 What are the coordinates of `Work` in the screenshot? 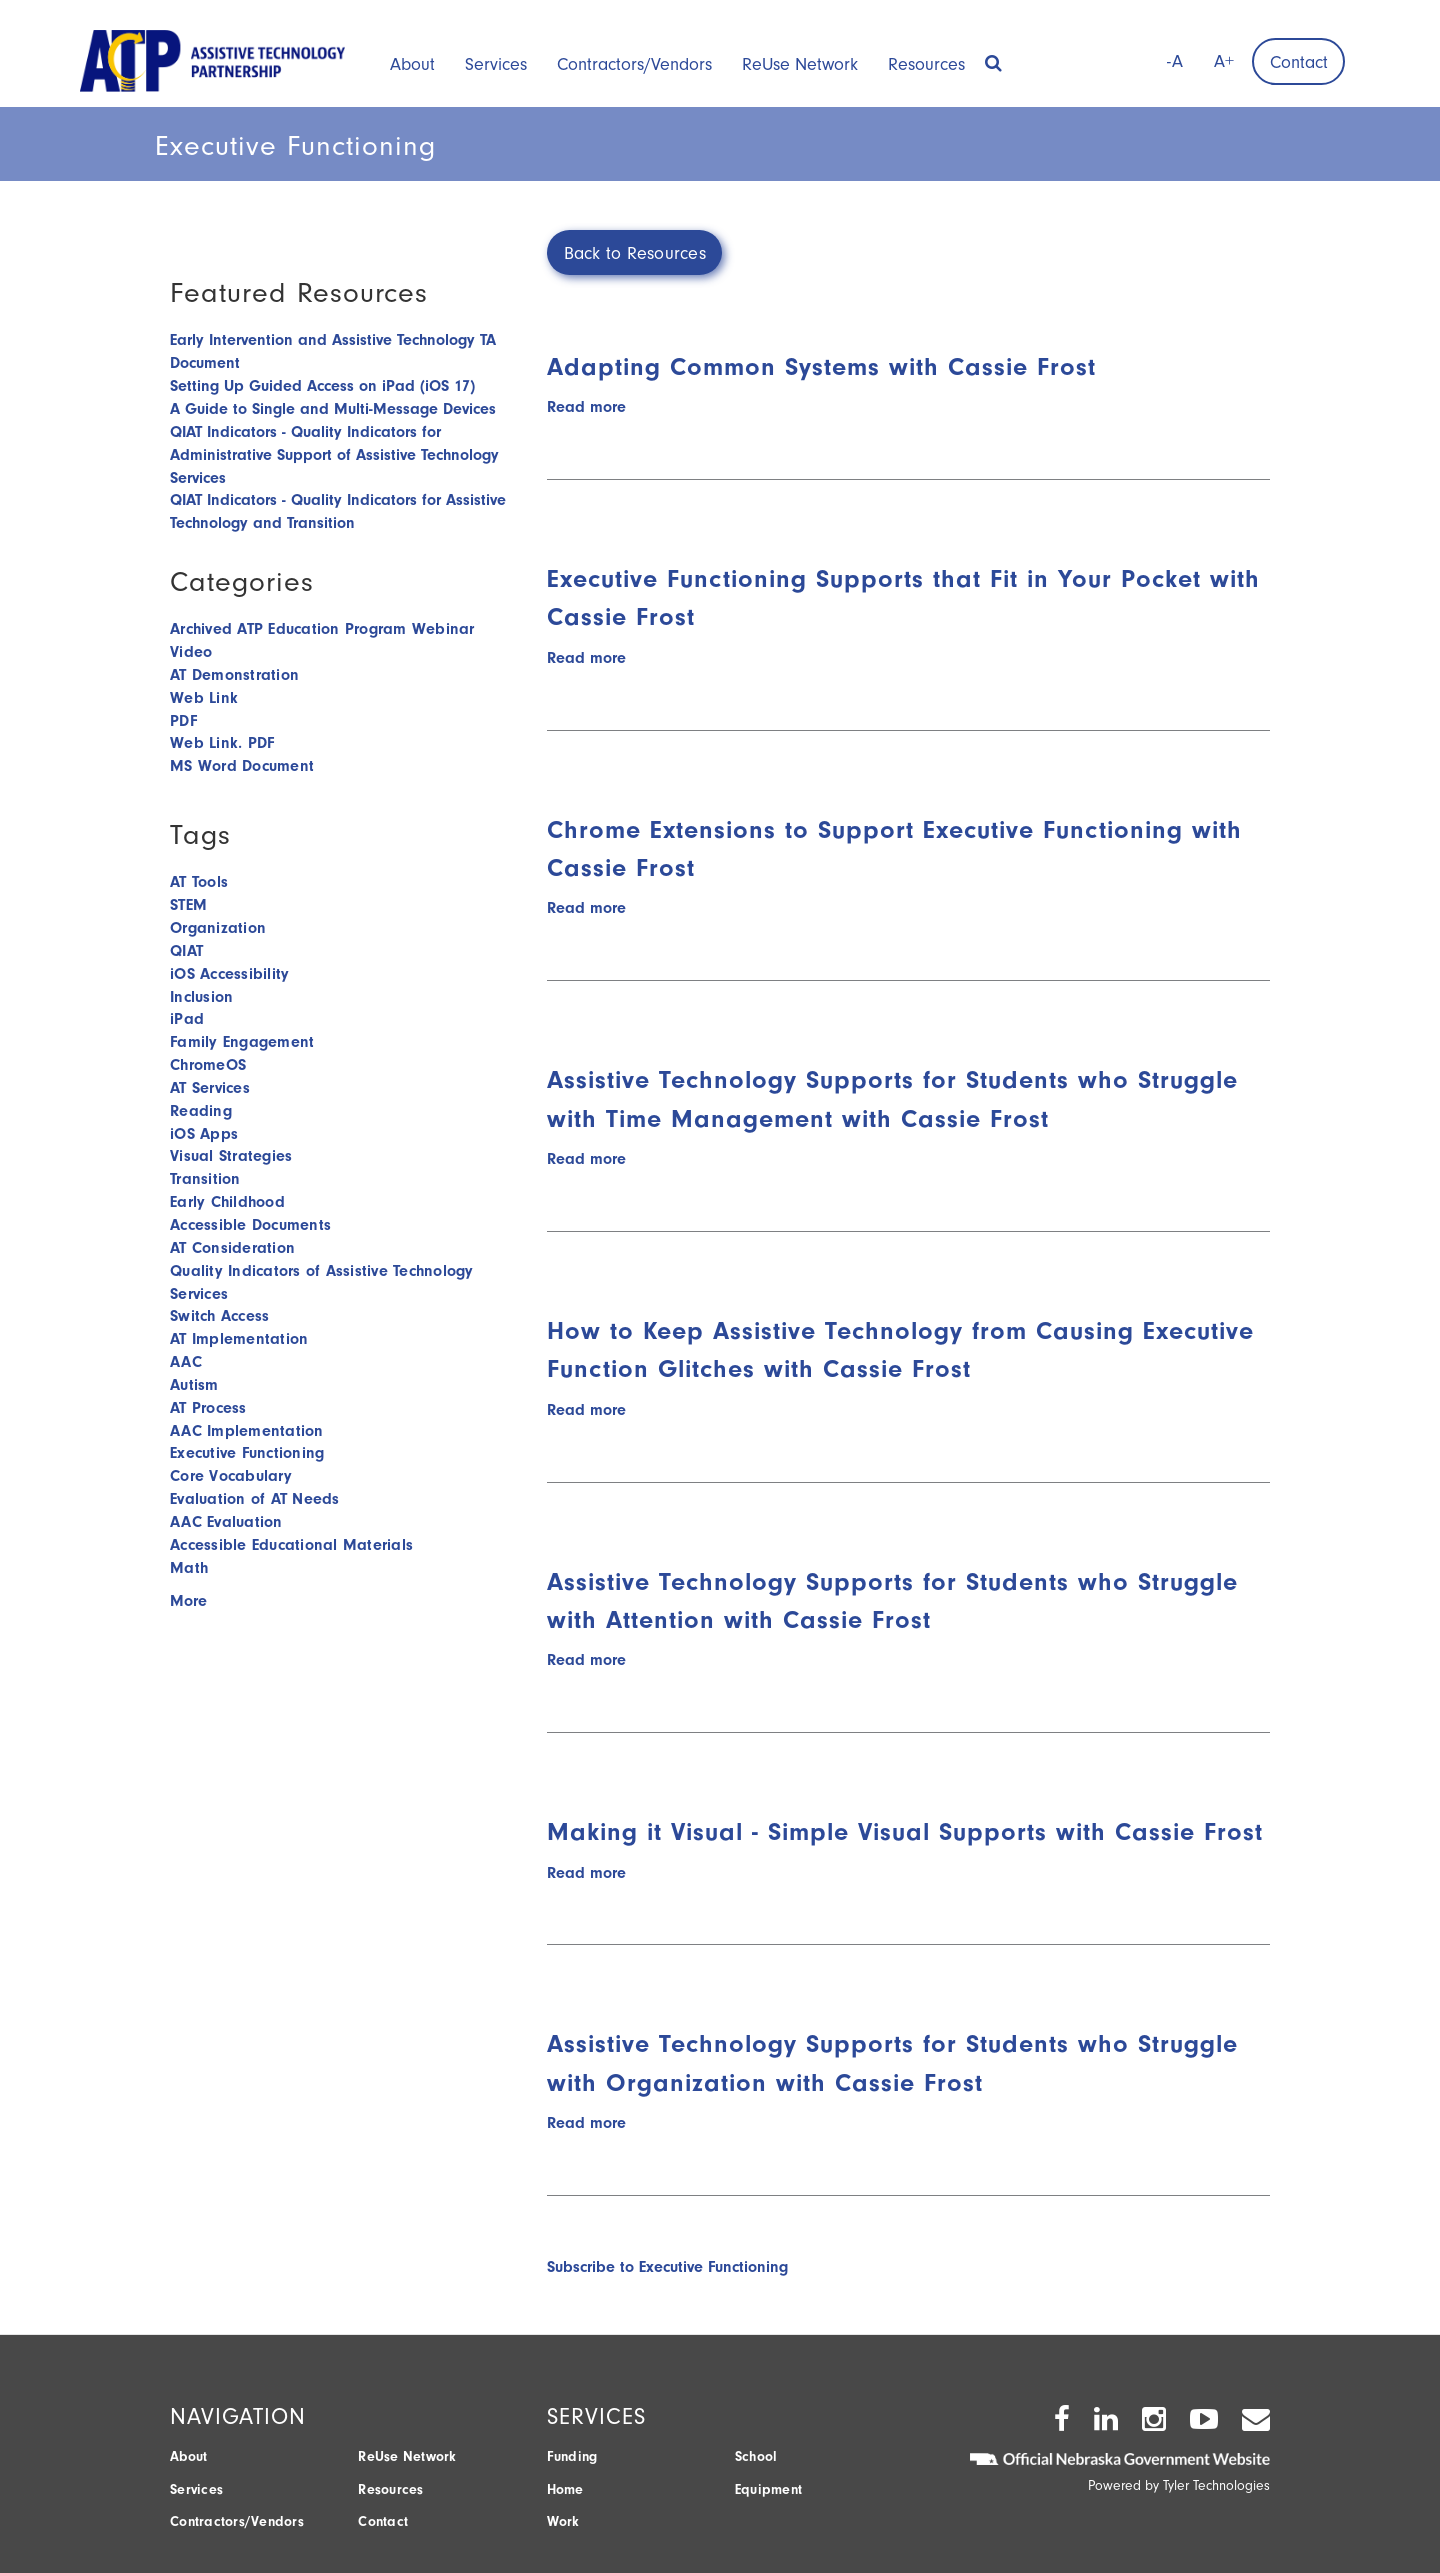 It's located at (563, 2521).